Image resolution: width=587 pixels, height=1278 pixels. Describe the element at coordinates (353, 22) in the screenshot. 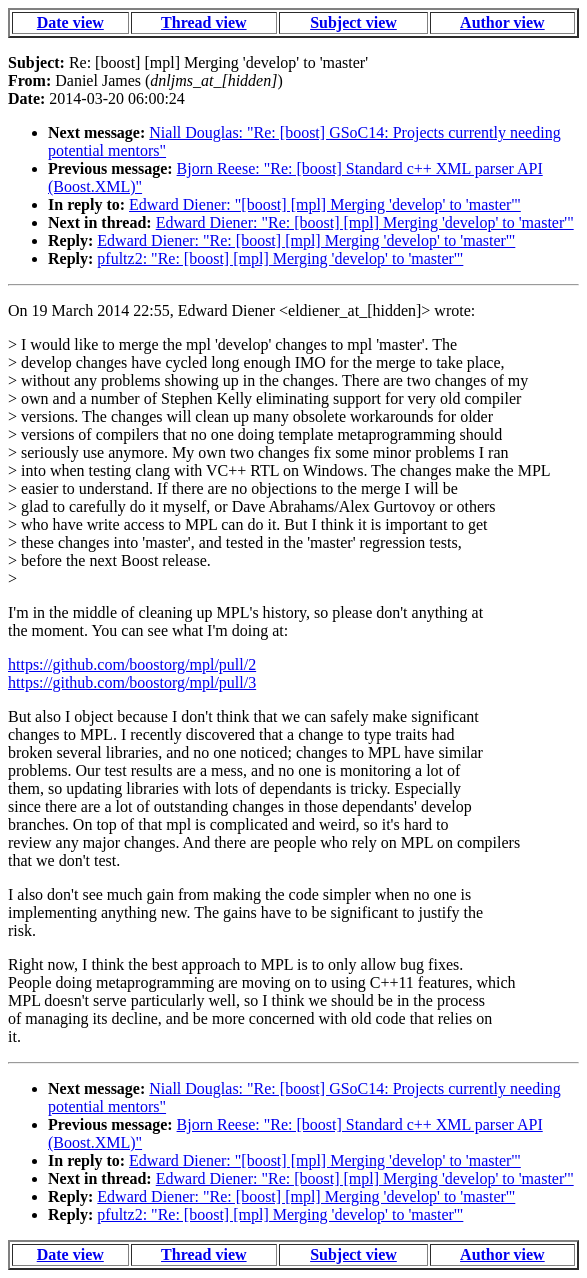

I see `Subject view` at that location.